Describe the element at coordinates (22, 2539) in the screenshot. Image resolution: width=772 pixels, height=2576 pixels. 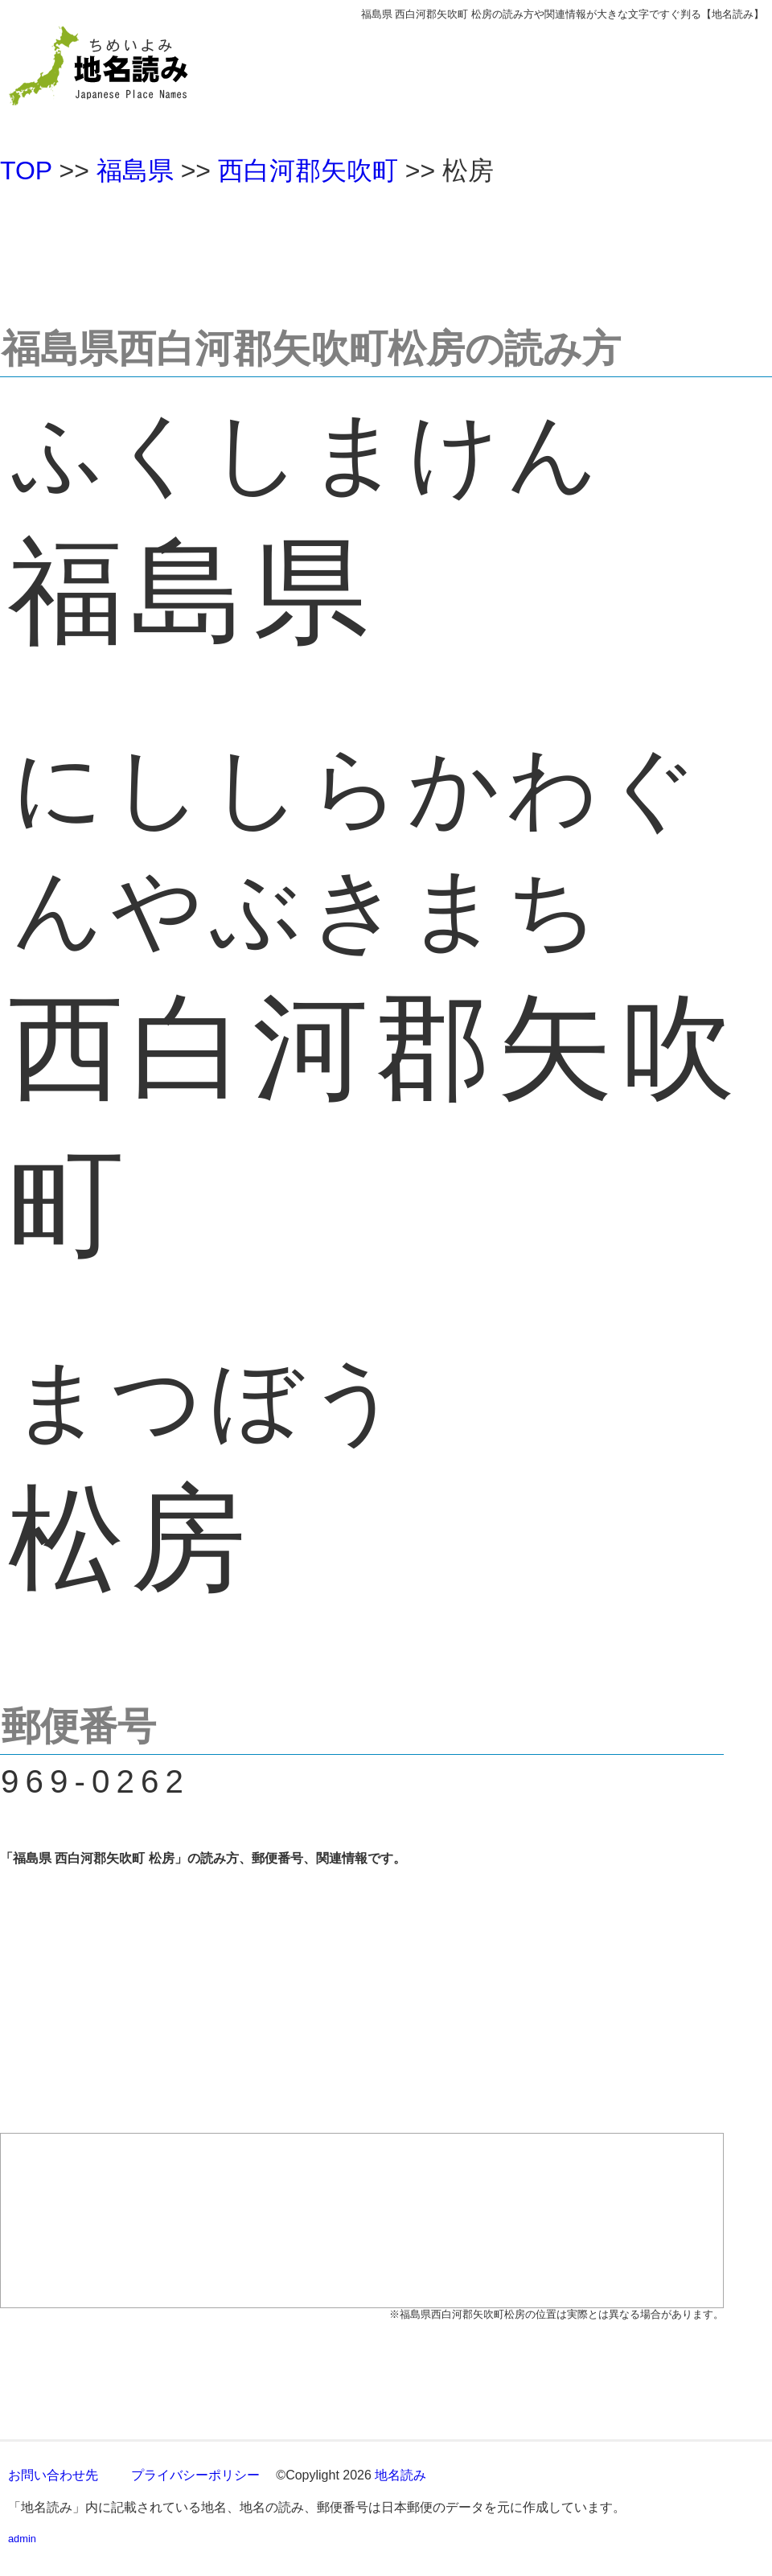
I see `admin` at that location.